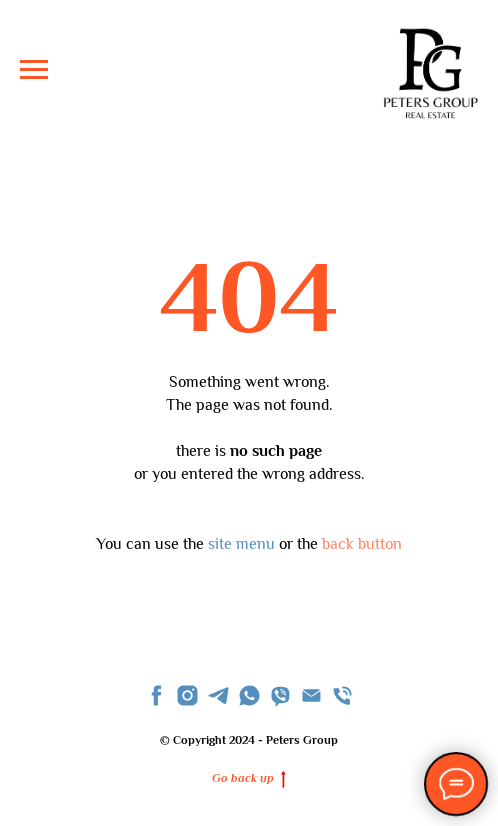  What do you see at coordinates (280, 695) in the screenshot?
I see `[viber]` at bounding box center [280, 695].